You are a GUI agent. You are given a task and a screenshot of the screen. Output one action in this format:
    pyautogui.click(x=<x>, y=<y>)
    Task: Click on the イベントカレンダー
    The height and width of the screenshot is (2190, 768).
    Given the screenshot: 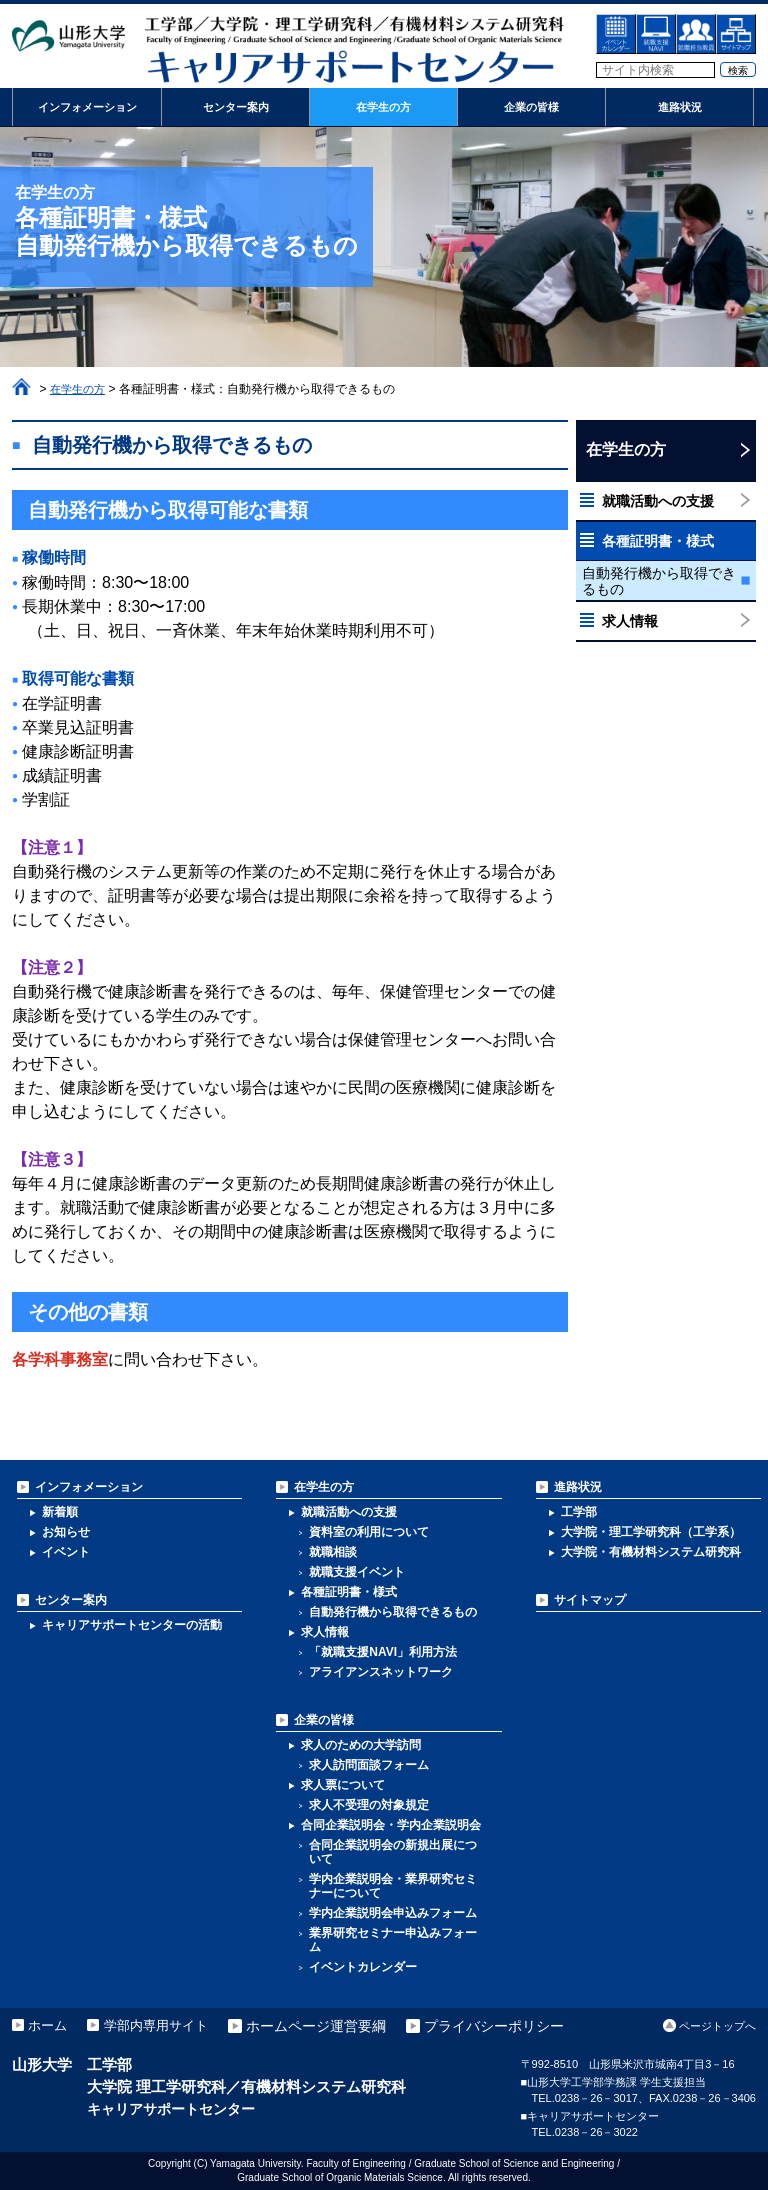 What is the action you would take?
    pyautogui.click(x=363, y=1967)
    